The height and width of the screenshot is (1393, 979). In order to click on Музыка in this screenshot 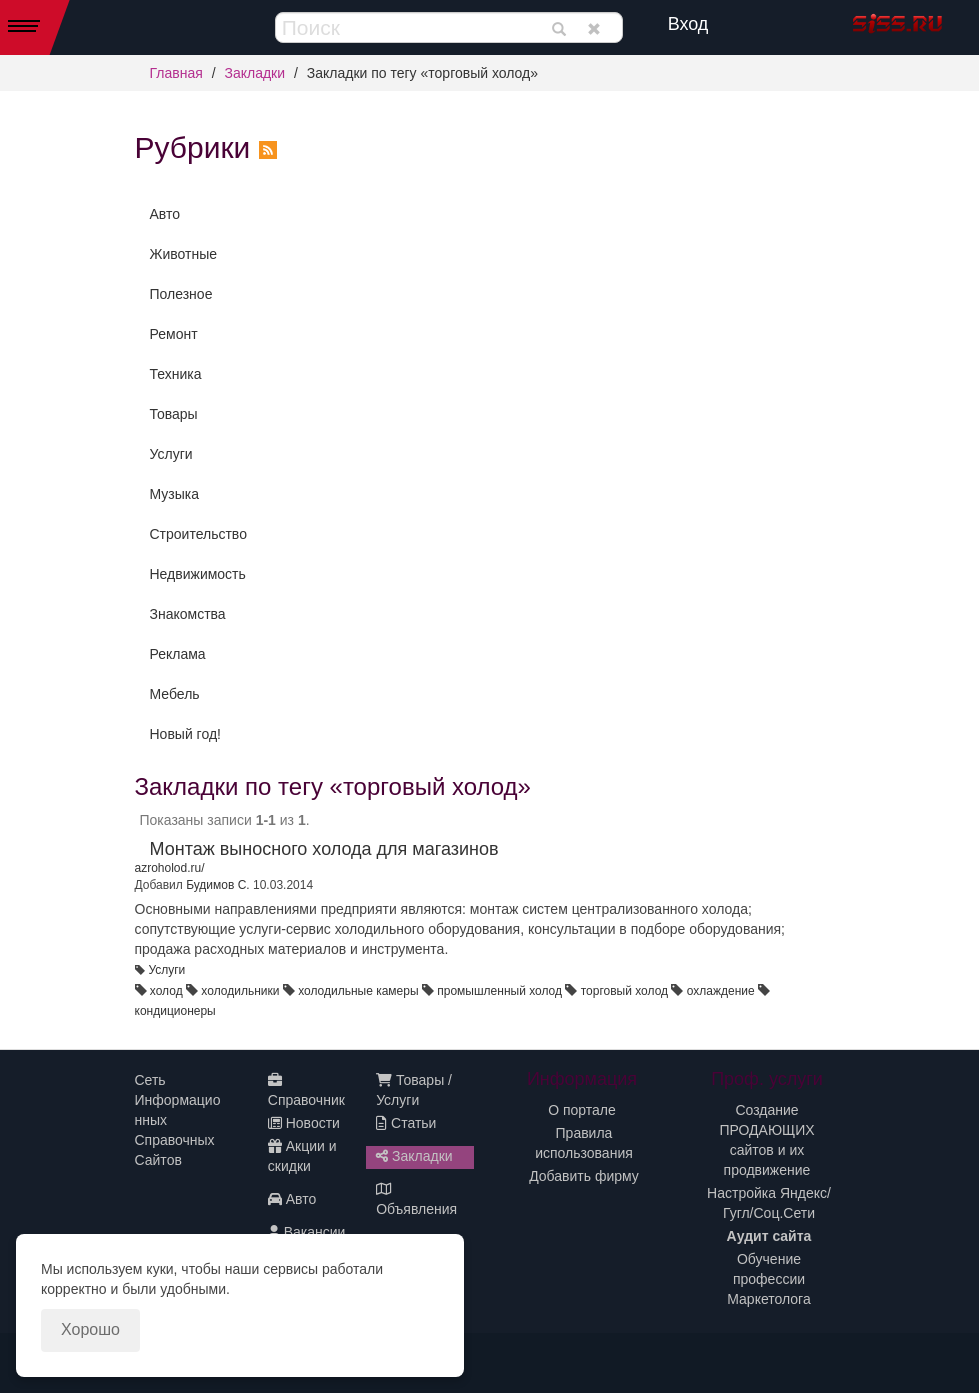, I will do `click(175, 494)`.